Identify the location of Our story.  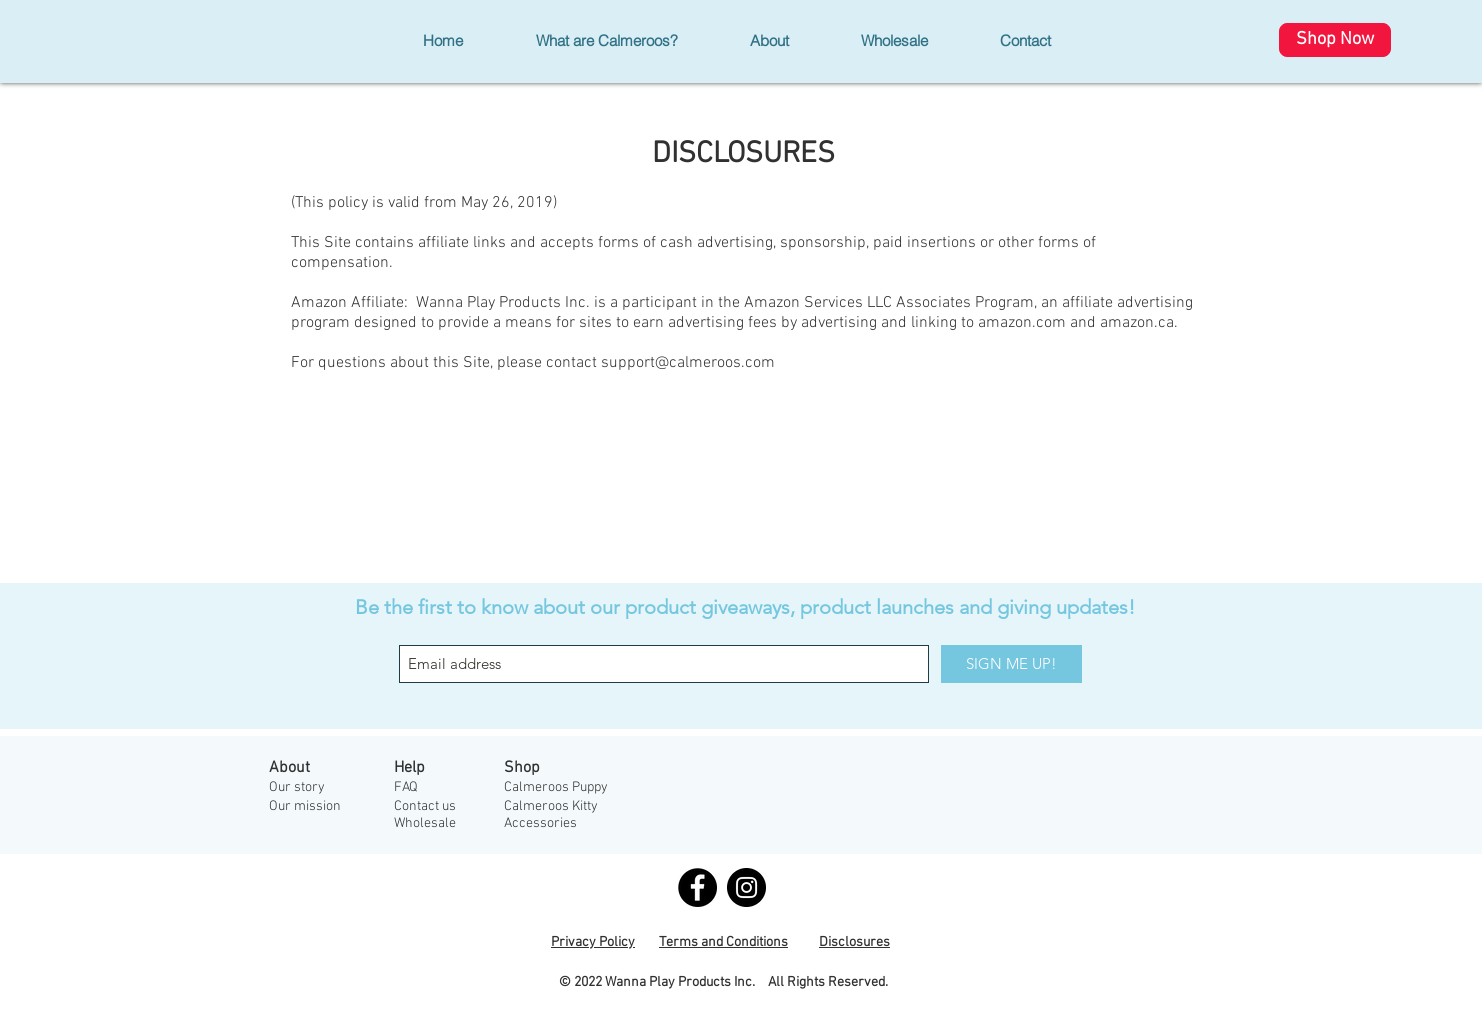
(297, 787).